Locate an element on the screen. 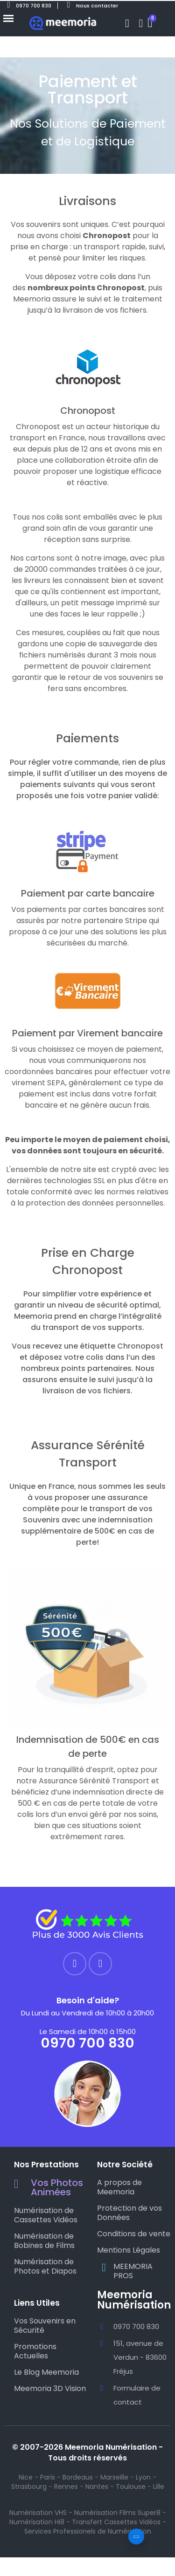 The width and height of the screenshot is (175, 2576). Lille is located at coordinates (158, 2486).